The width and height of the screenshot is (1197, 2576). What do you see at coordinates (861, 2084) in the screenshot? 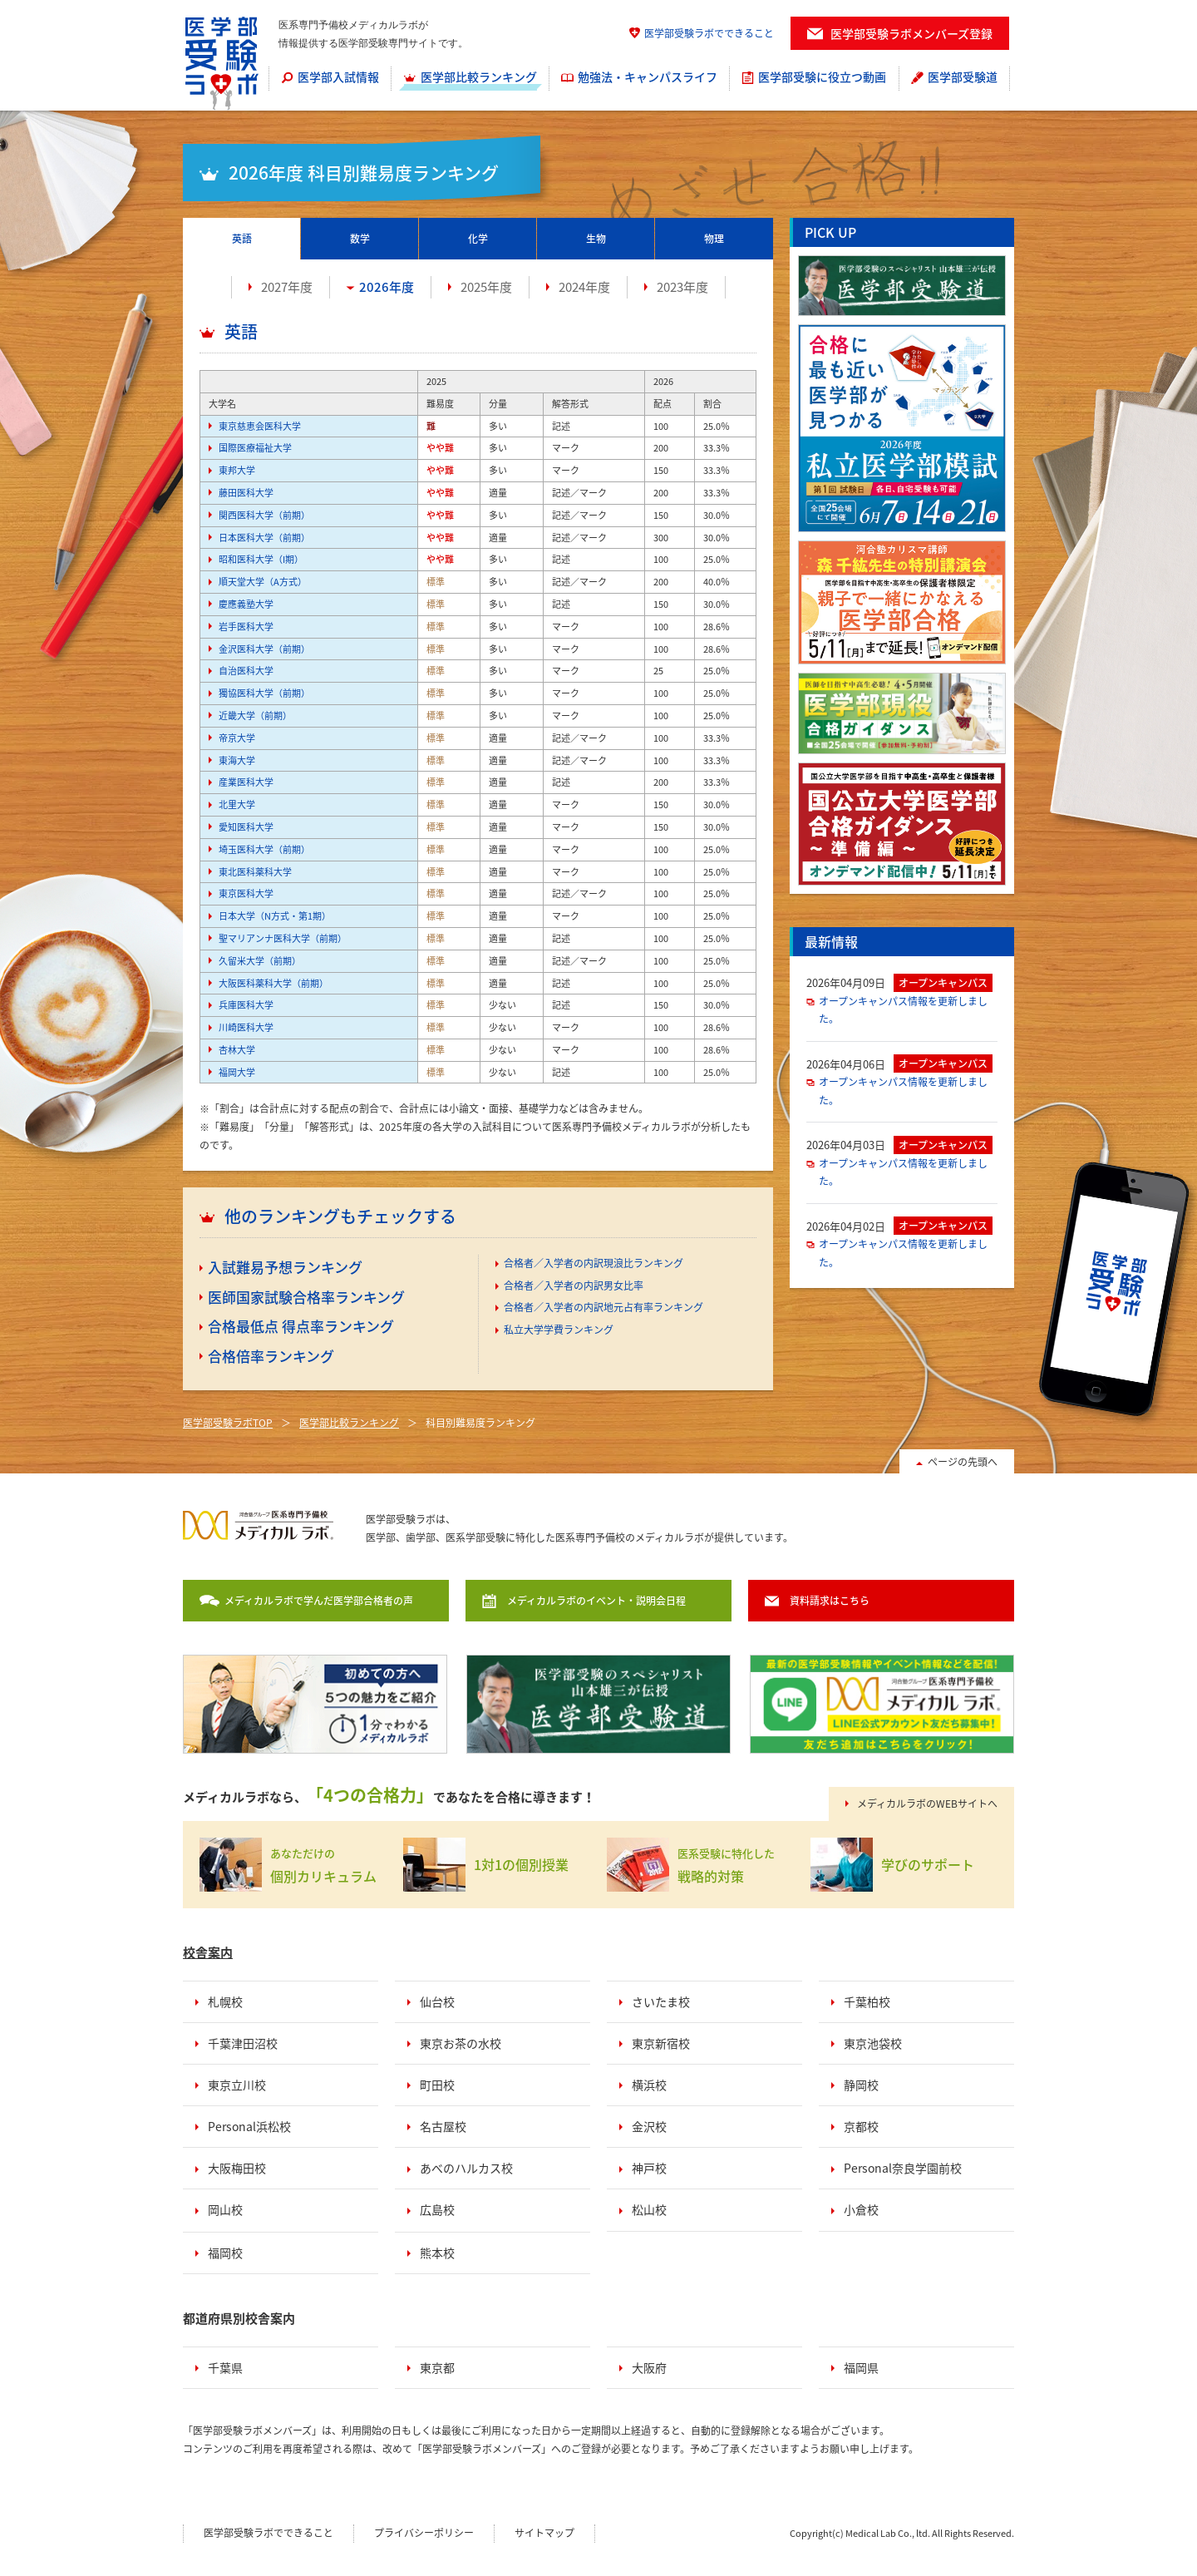
I see `静岡校` at bounding box center [861, 2084].